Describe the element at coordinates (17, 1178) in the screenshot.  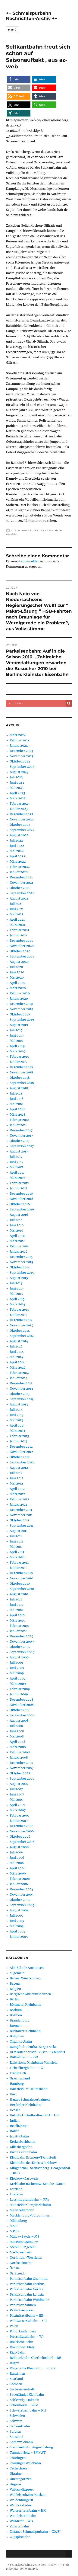
I see `März 2017` at that location.